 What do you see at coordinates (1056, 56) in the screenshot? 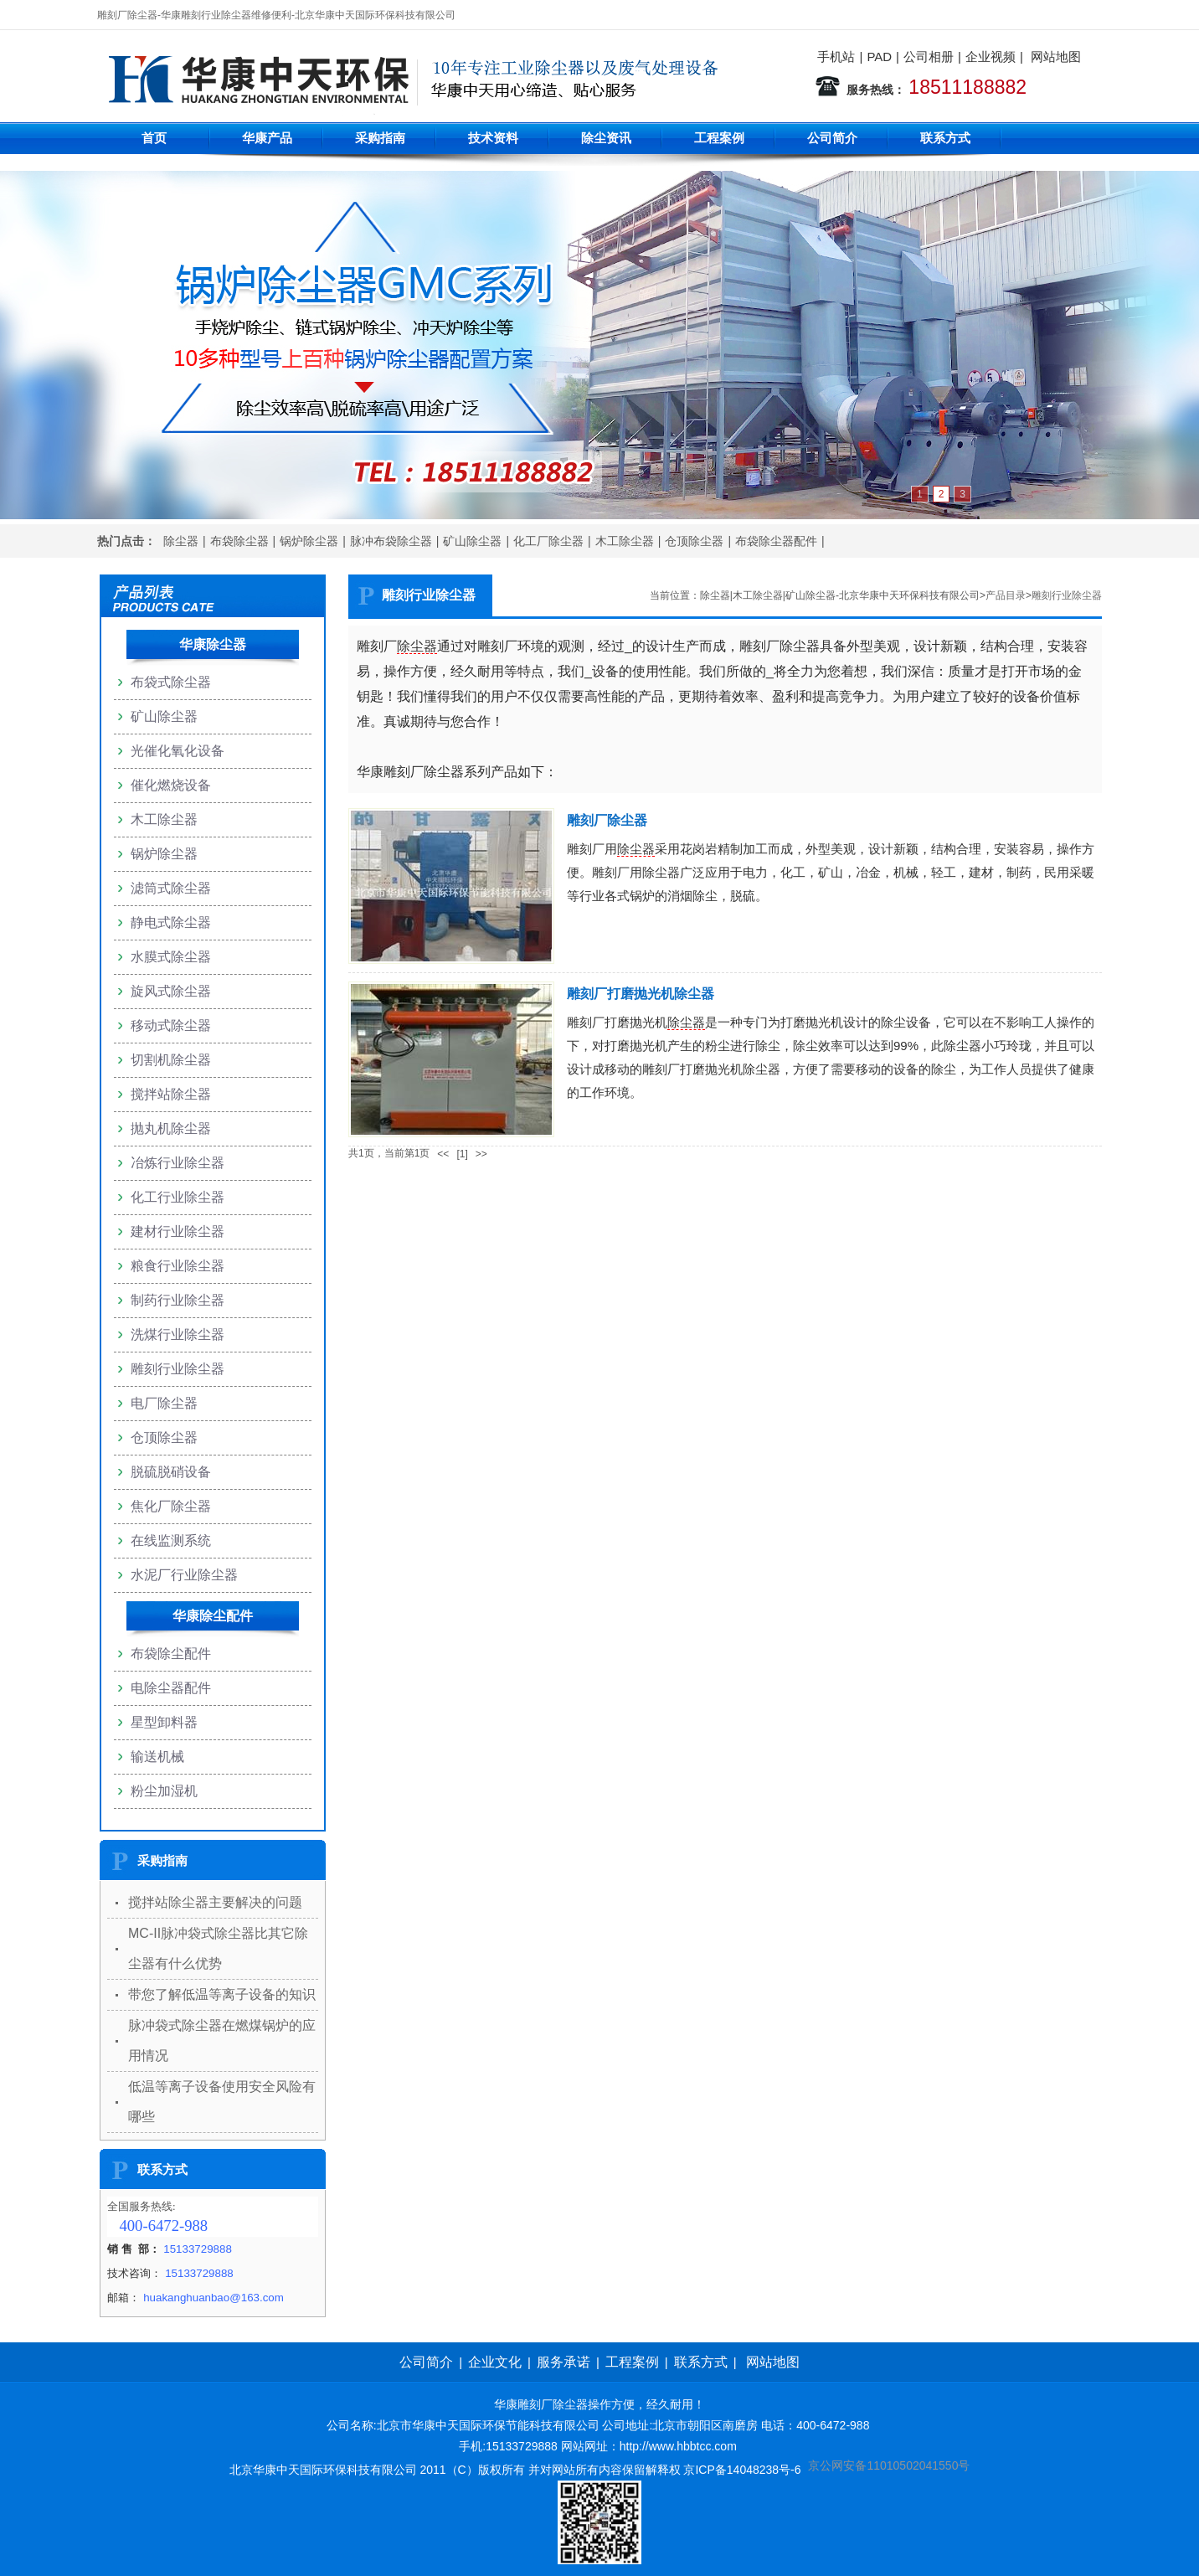
I see `网站地图` at bounding box center [1056, 56].